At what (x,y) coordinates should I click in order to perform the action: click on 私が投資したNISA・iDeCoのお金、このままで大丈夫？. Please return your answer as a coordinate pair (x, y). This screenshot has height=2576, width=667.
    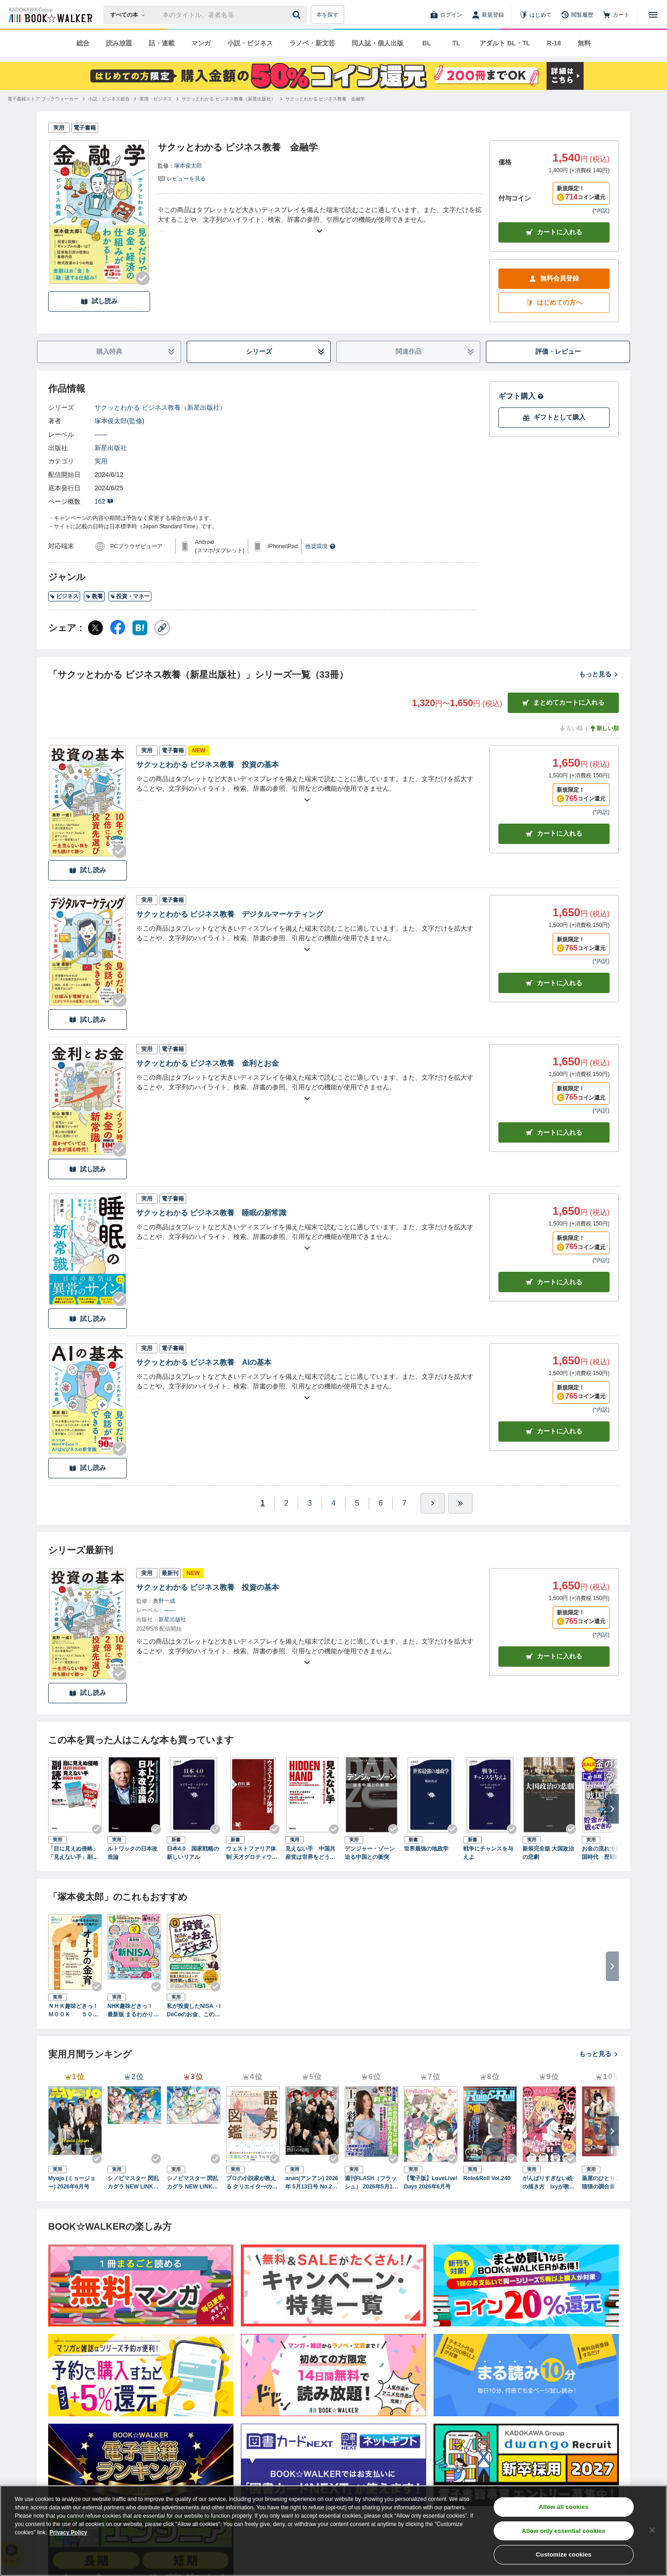
    Looking at the image, I should click on (193, 2011).